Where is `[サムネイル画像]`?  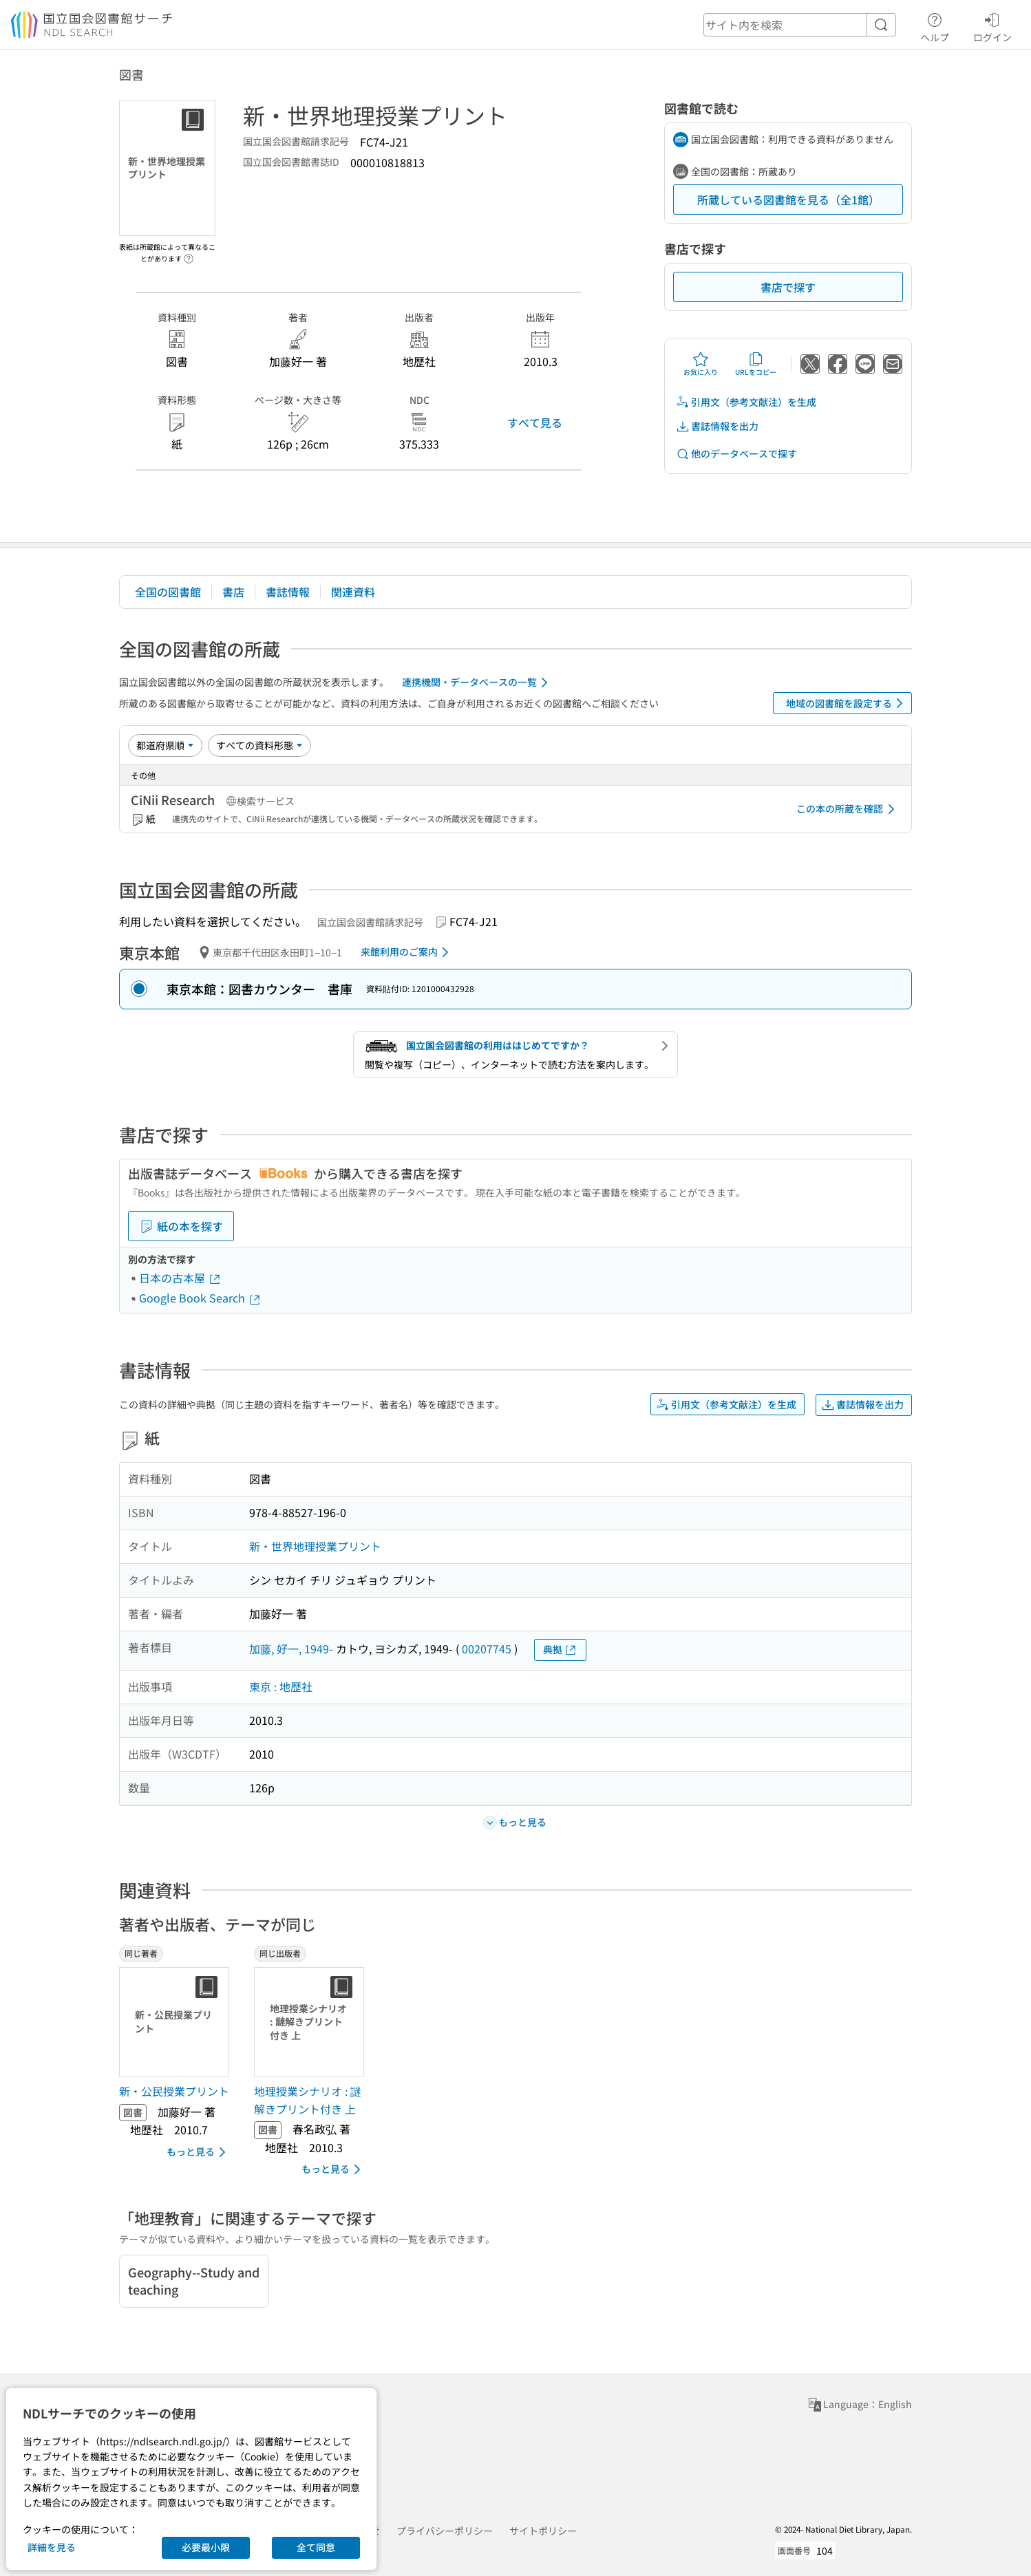
[サムネイル画像] is located at coordinates (177, 2022).